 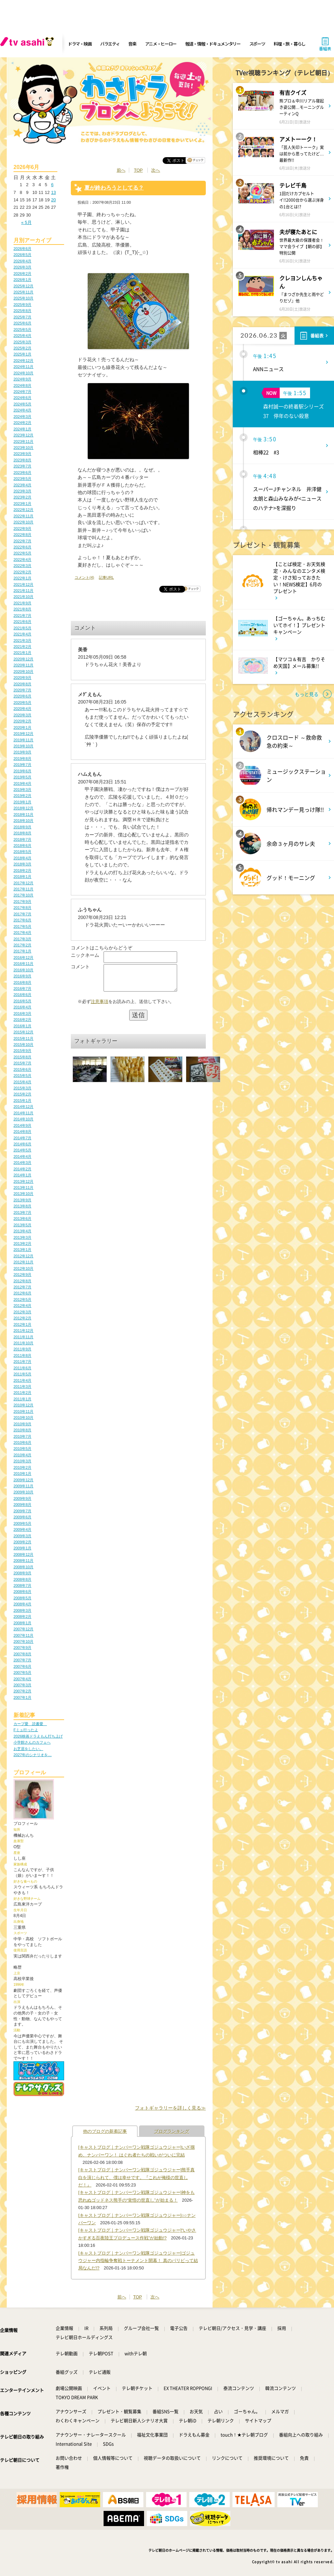 What do you see at coordinates (23, 1187) in the screenshot?
I see `2013年11月` at bounding box center [23, 1187].